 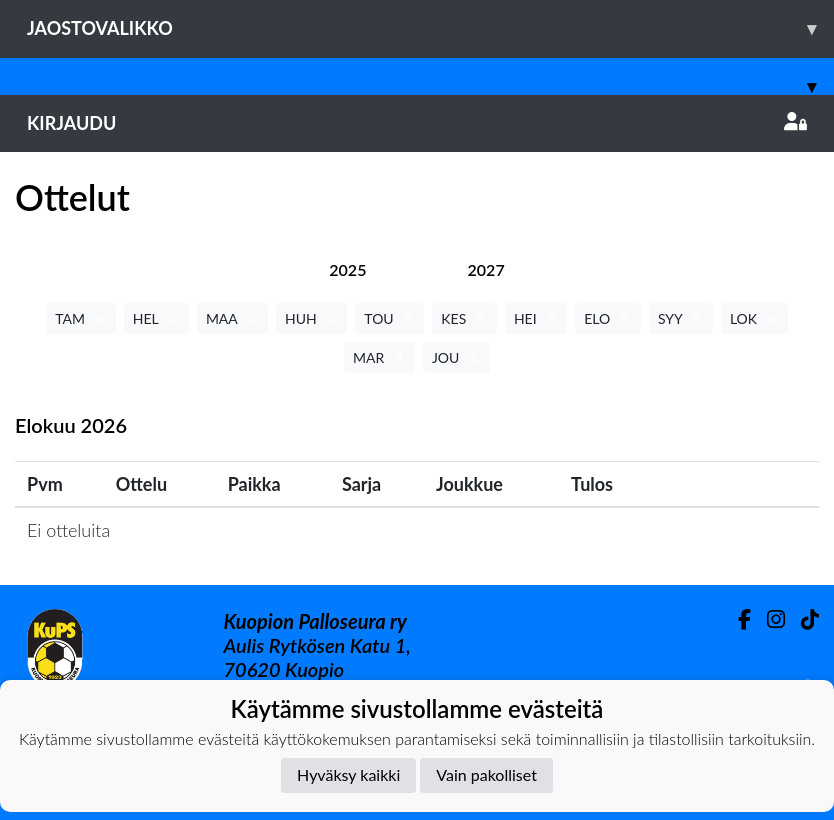 I want to click on TOU, so click(x=389, y=318).